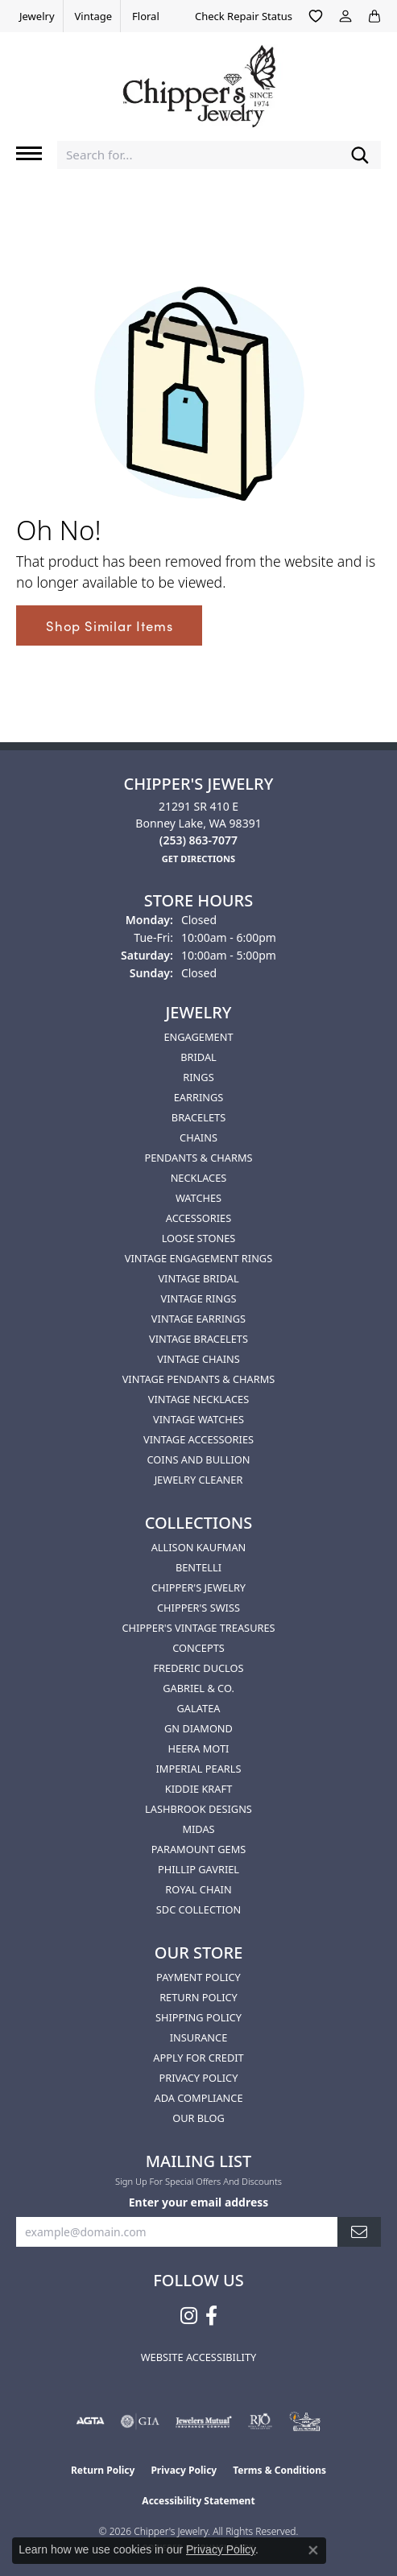 This screenshot has height=2576, width=397. What do you see at coordinates (198, 1849) in the screenshot?
I see `Paramount Gems [menuitem]` at bounding box center [198, 1849].